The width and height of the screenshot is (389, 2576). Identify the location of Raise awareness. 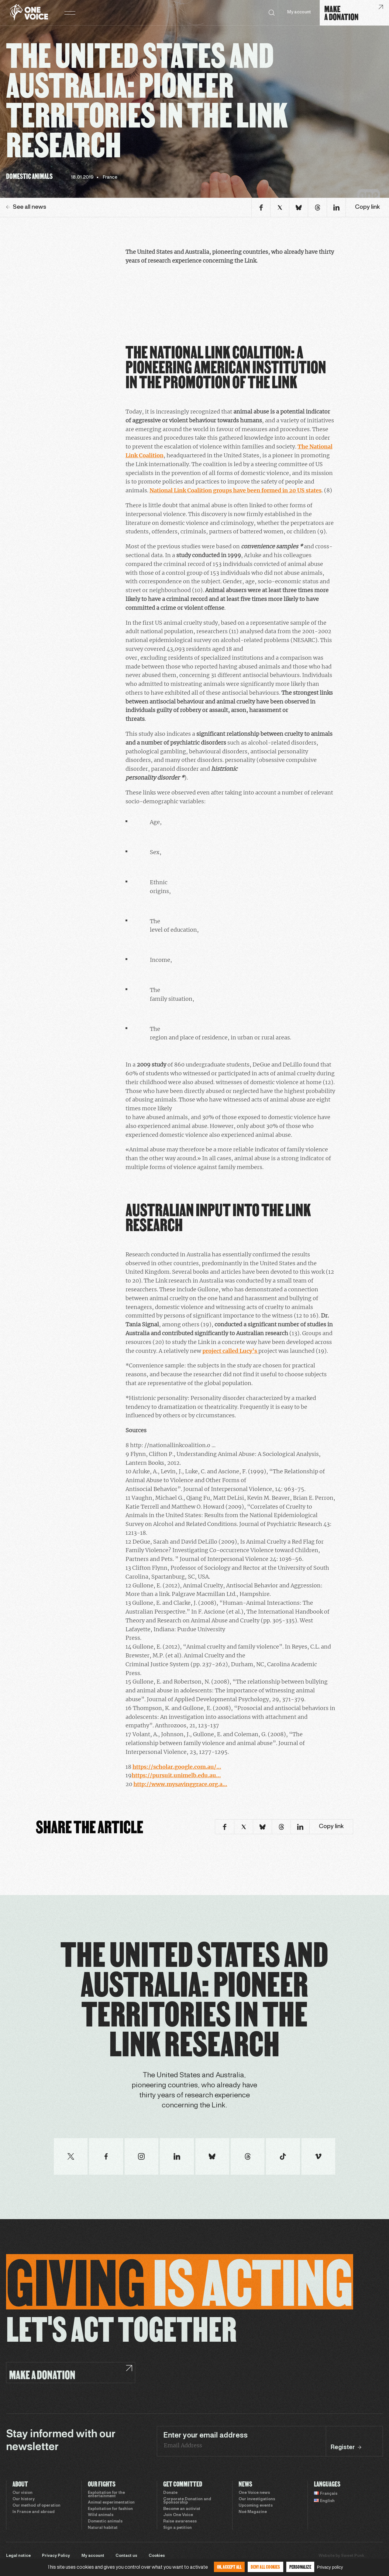
(180, 2521).